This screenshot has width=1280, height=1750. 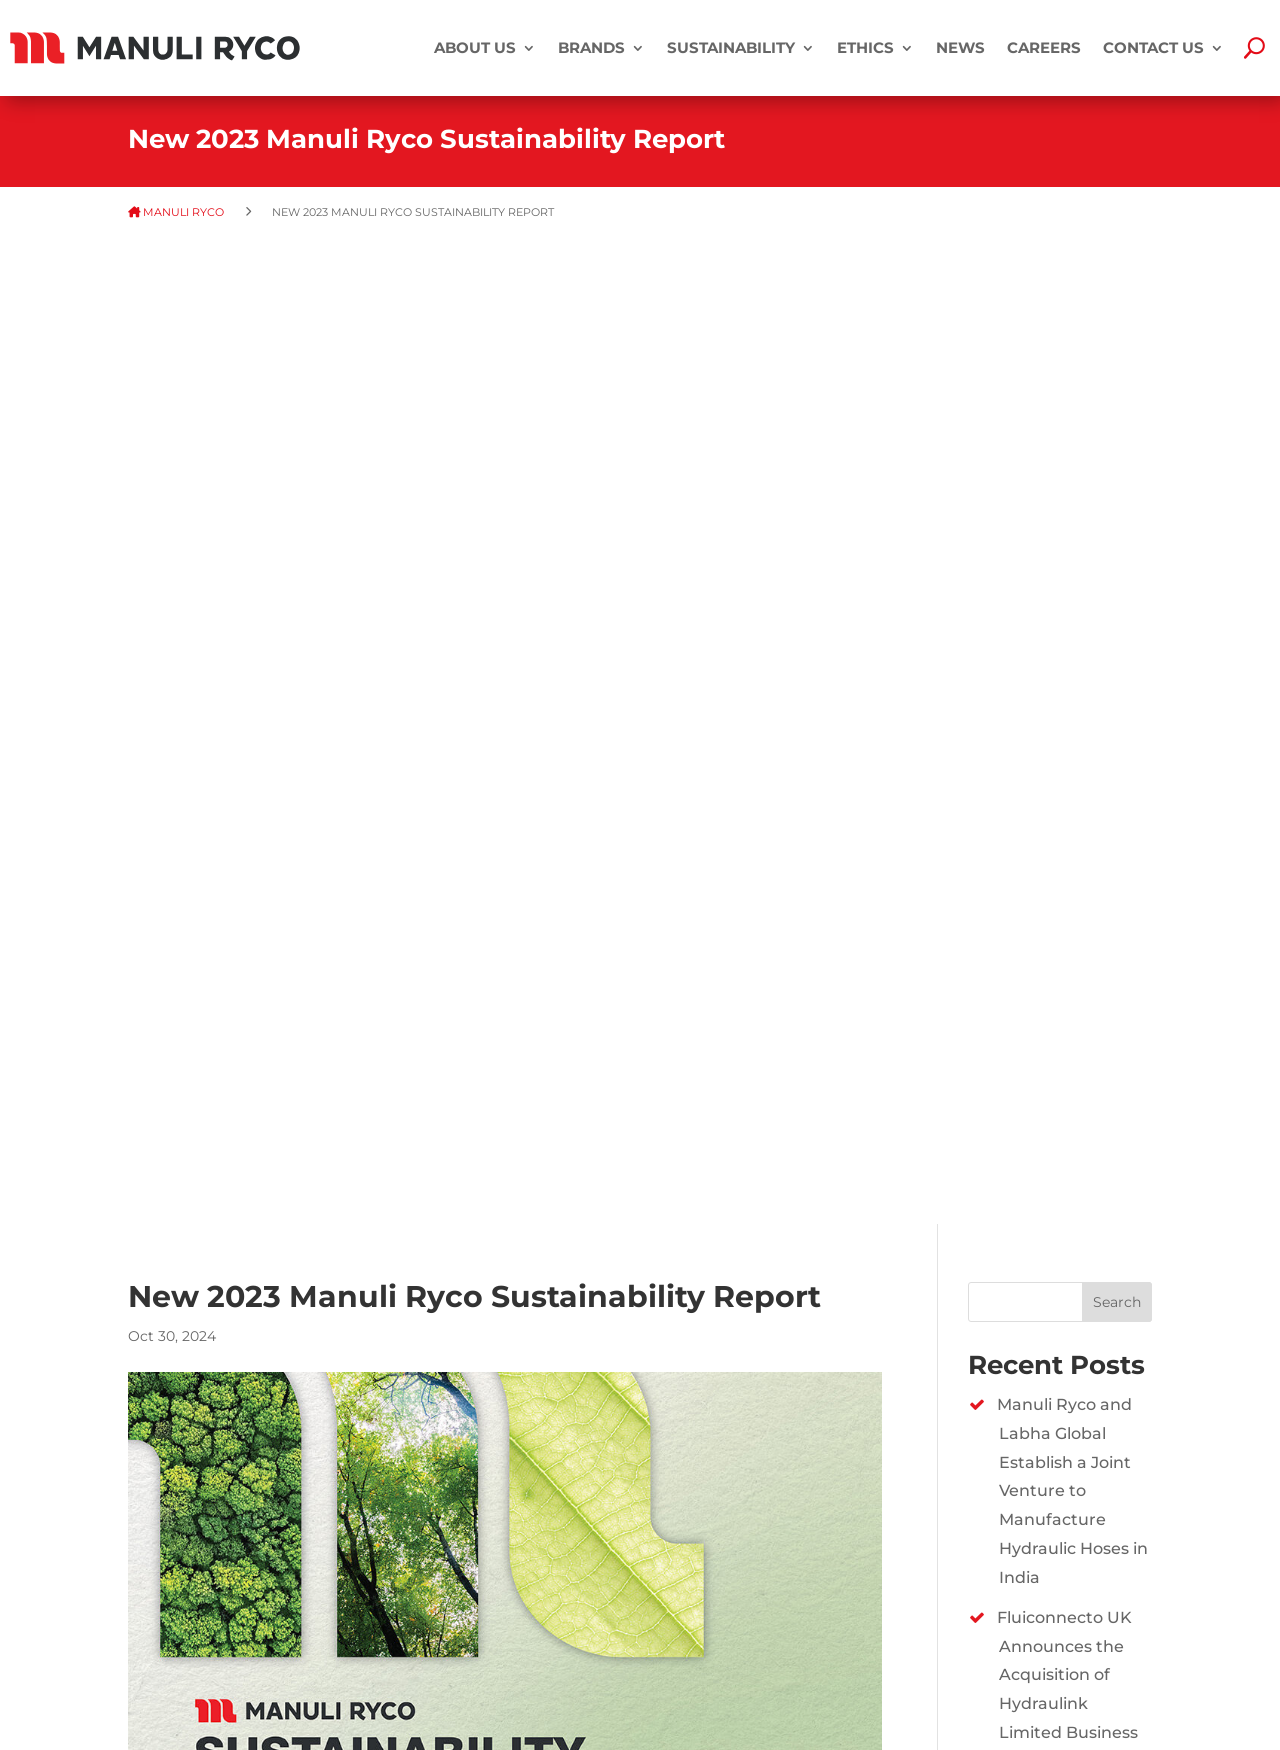 I want to click on Ethics, so click(x=865, y=47).